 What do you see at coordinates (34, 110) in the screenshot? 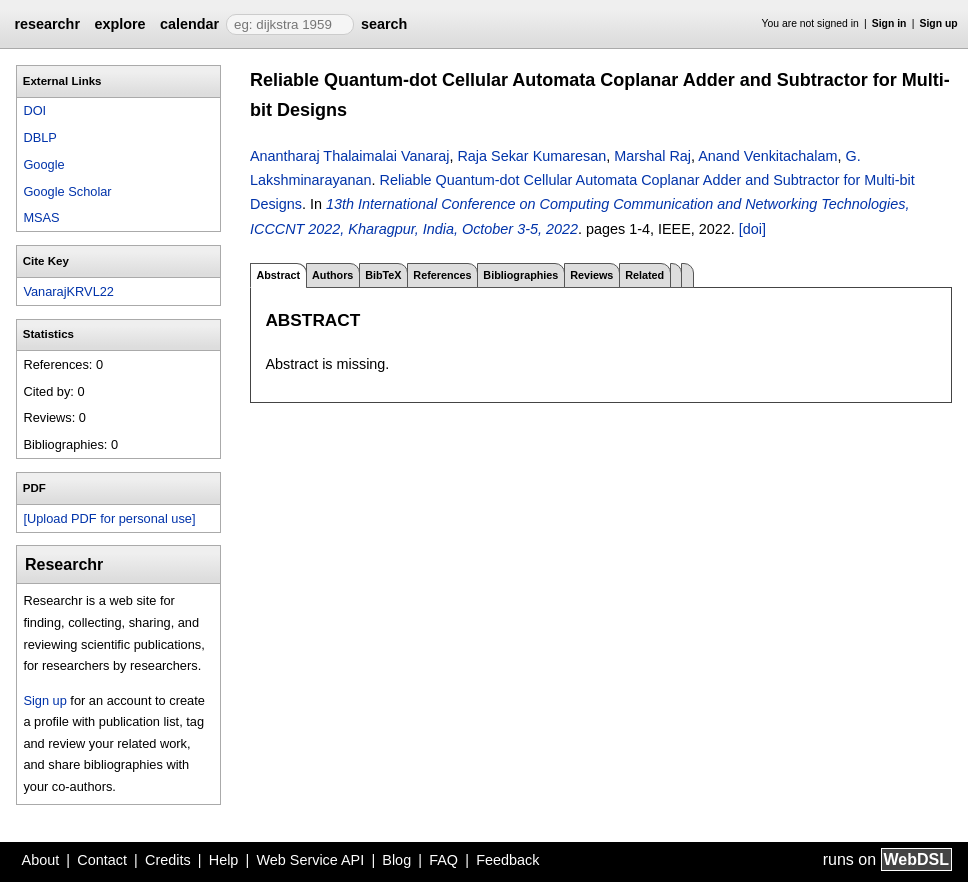
I see `DOI` at bounding box center [34, 110].